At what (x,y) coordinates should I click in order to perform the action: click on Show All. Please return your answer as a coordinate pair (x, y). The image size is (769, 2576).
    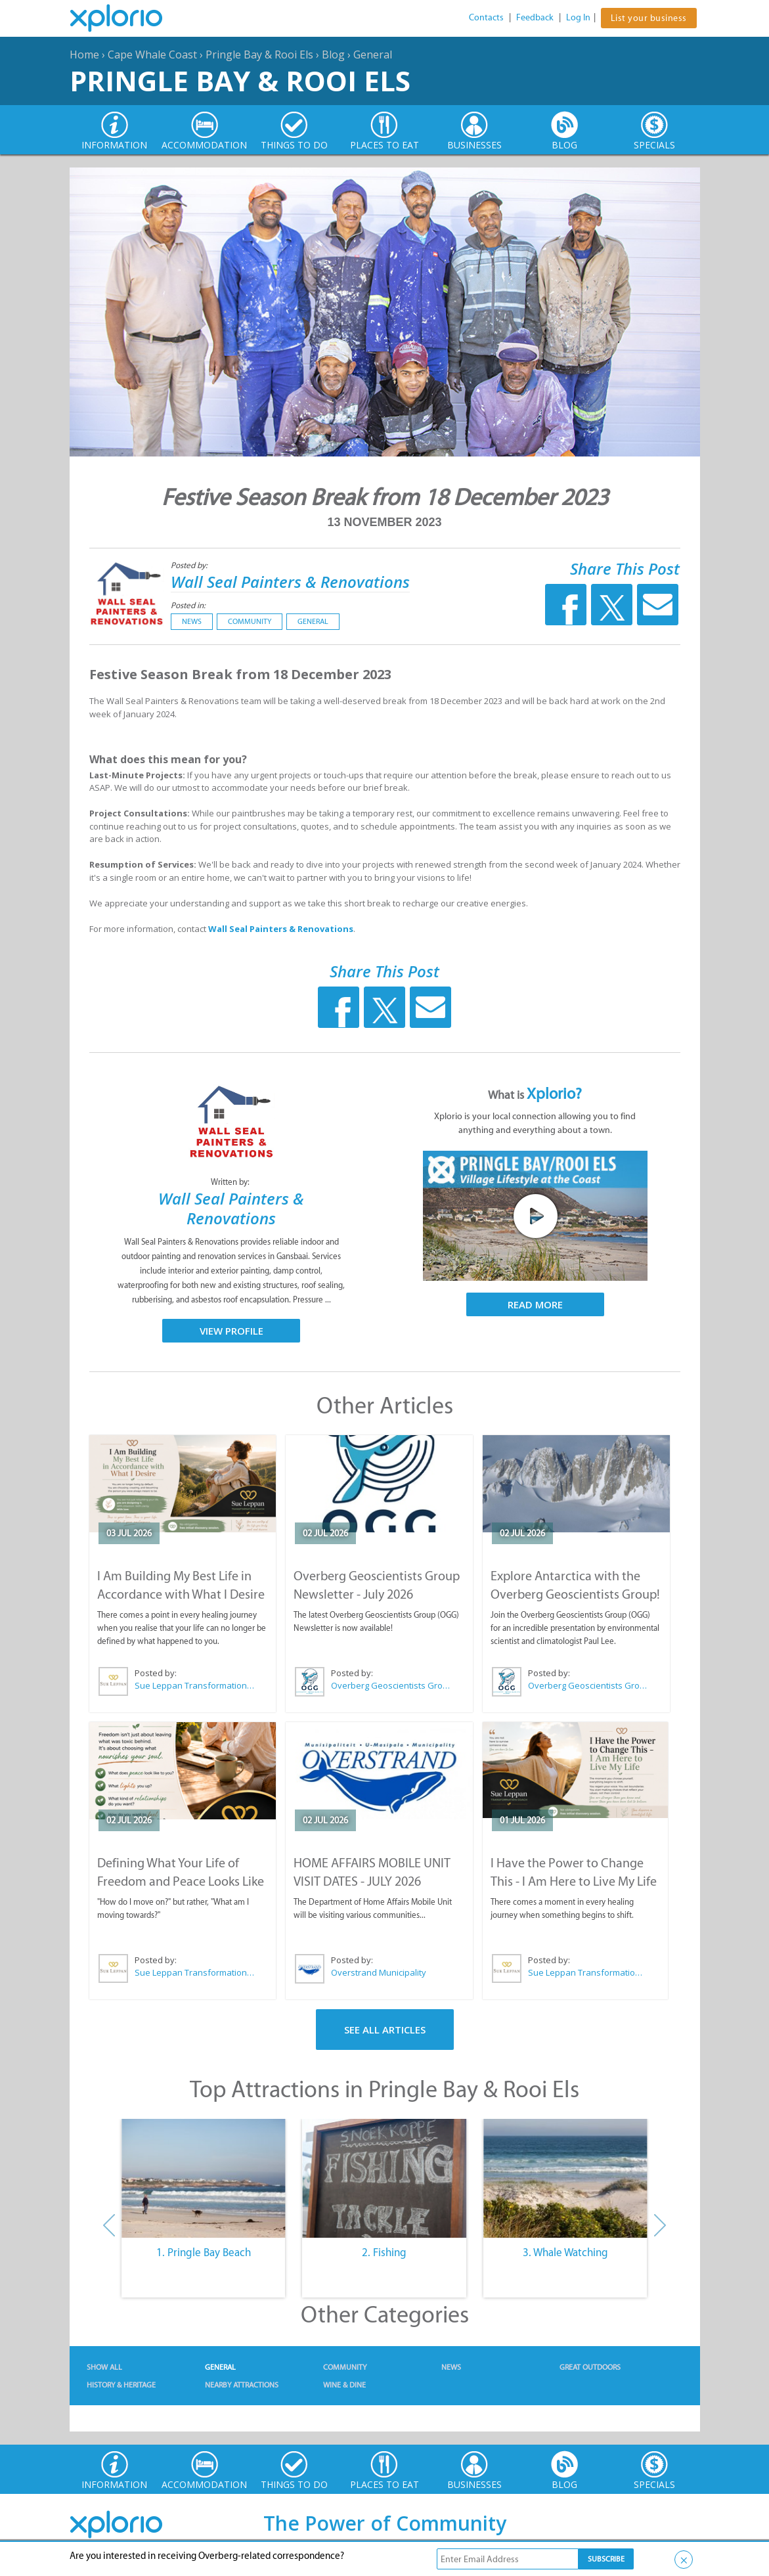
    Looking at the image, I should click on (104, 2367).